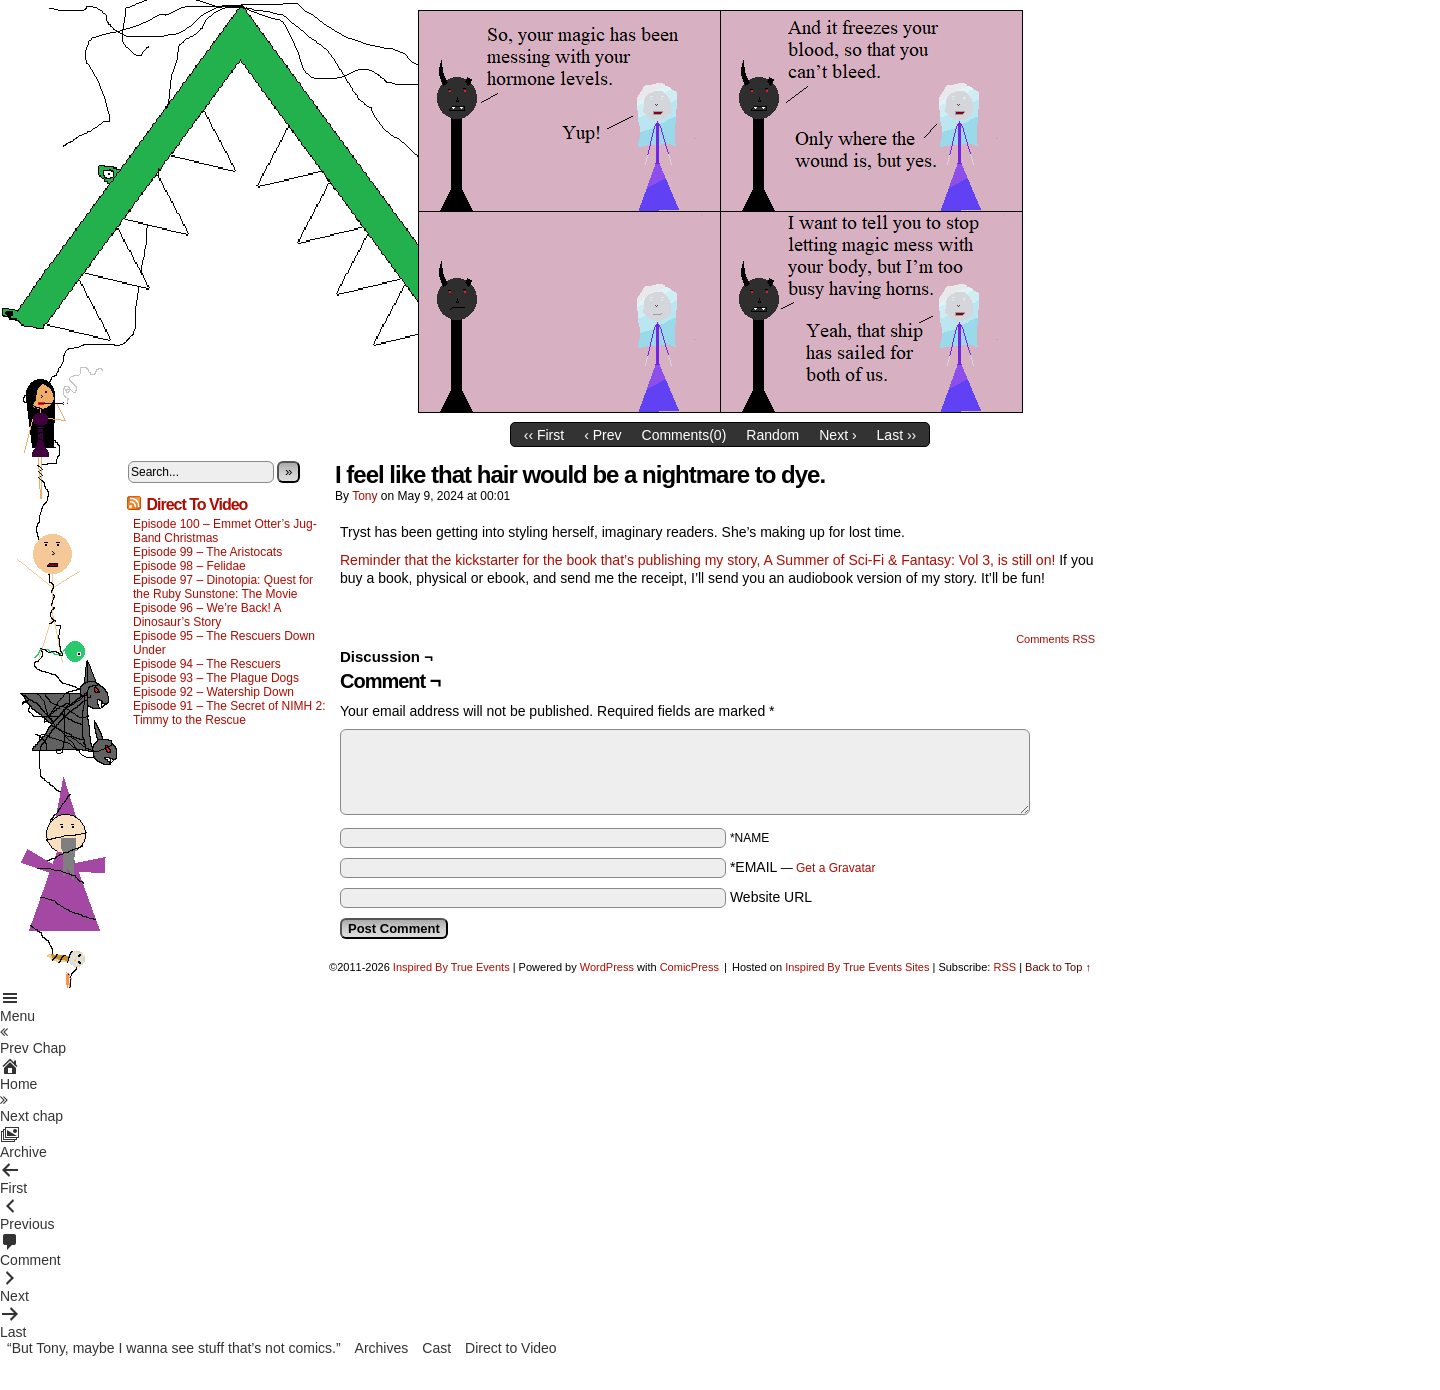 This screenshot has width=1440, height=1390. What do you see at coordinates (224, 643) in the screenshot?
I see `Episode 95 – The Rescuers Down Under` at bounding box center [224, 643].